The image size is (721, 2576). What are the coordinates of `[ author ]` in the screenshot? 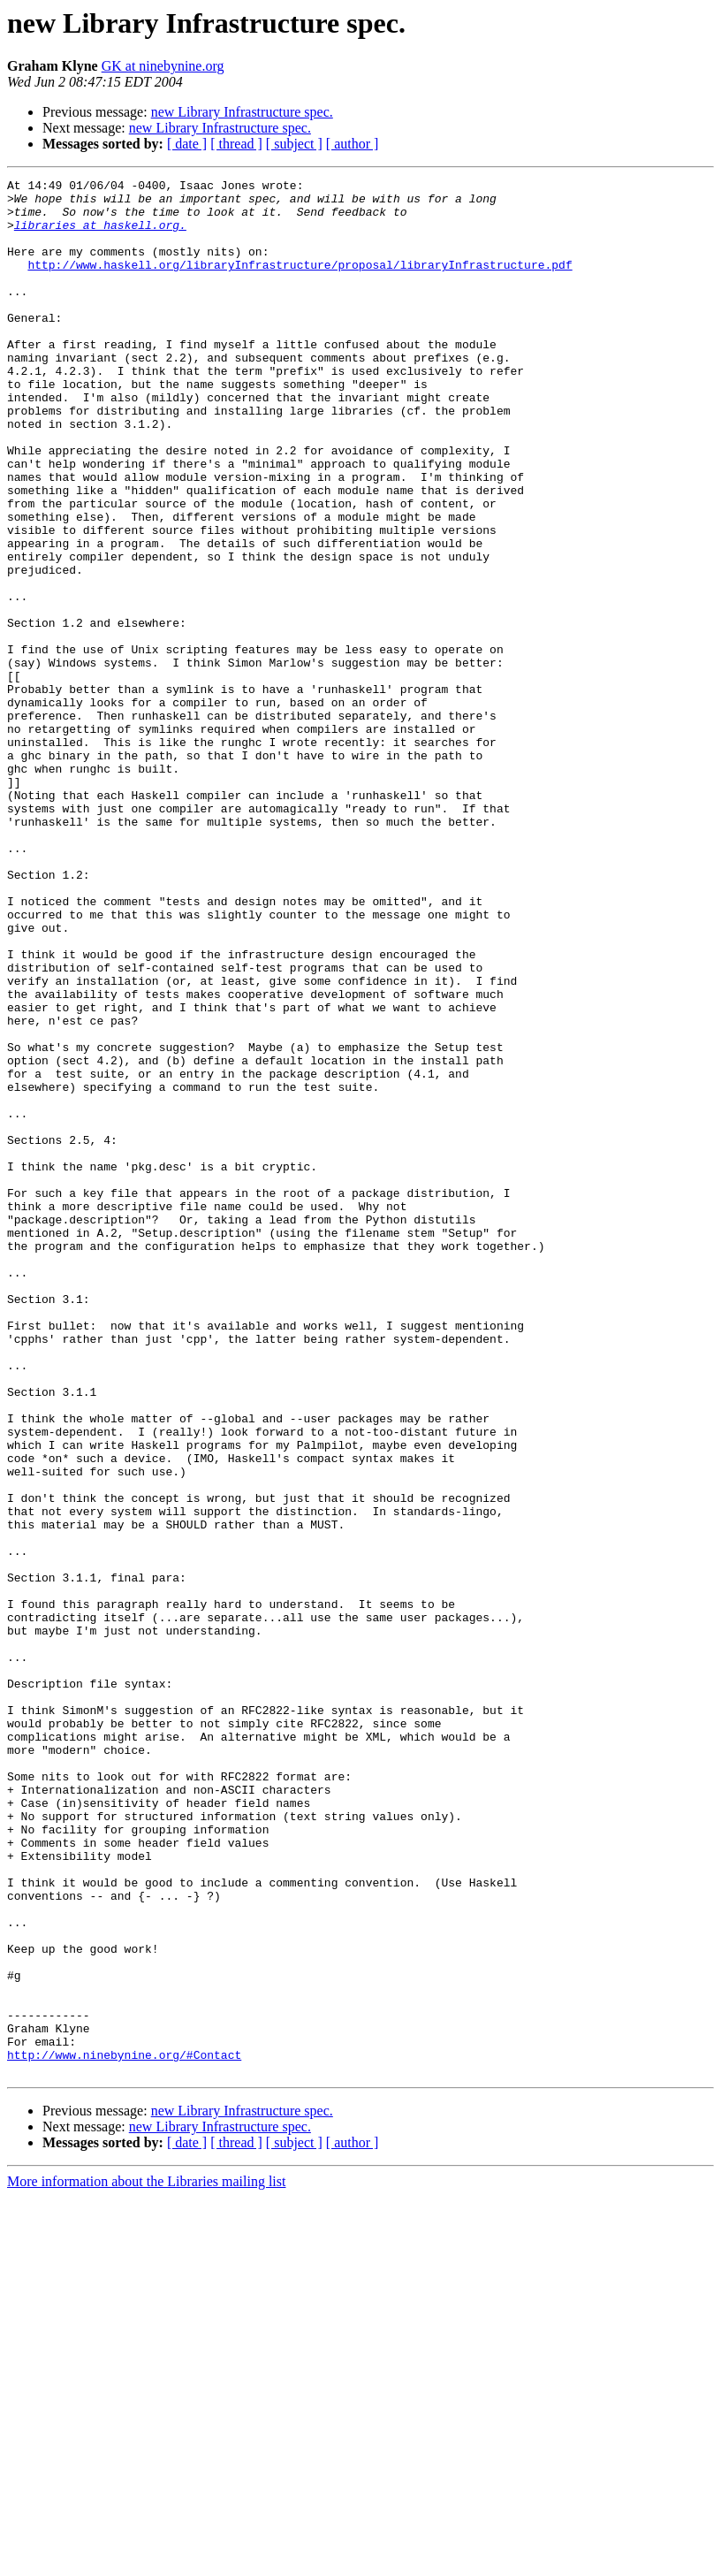 It's located at (352, 143).